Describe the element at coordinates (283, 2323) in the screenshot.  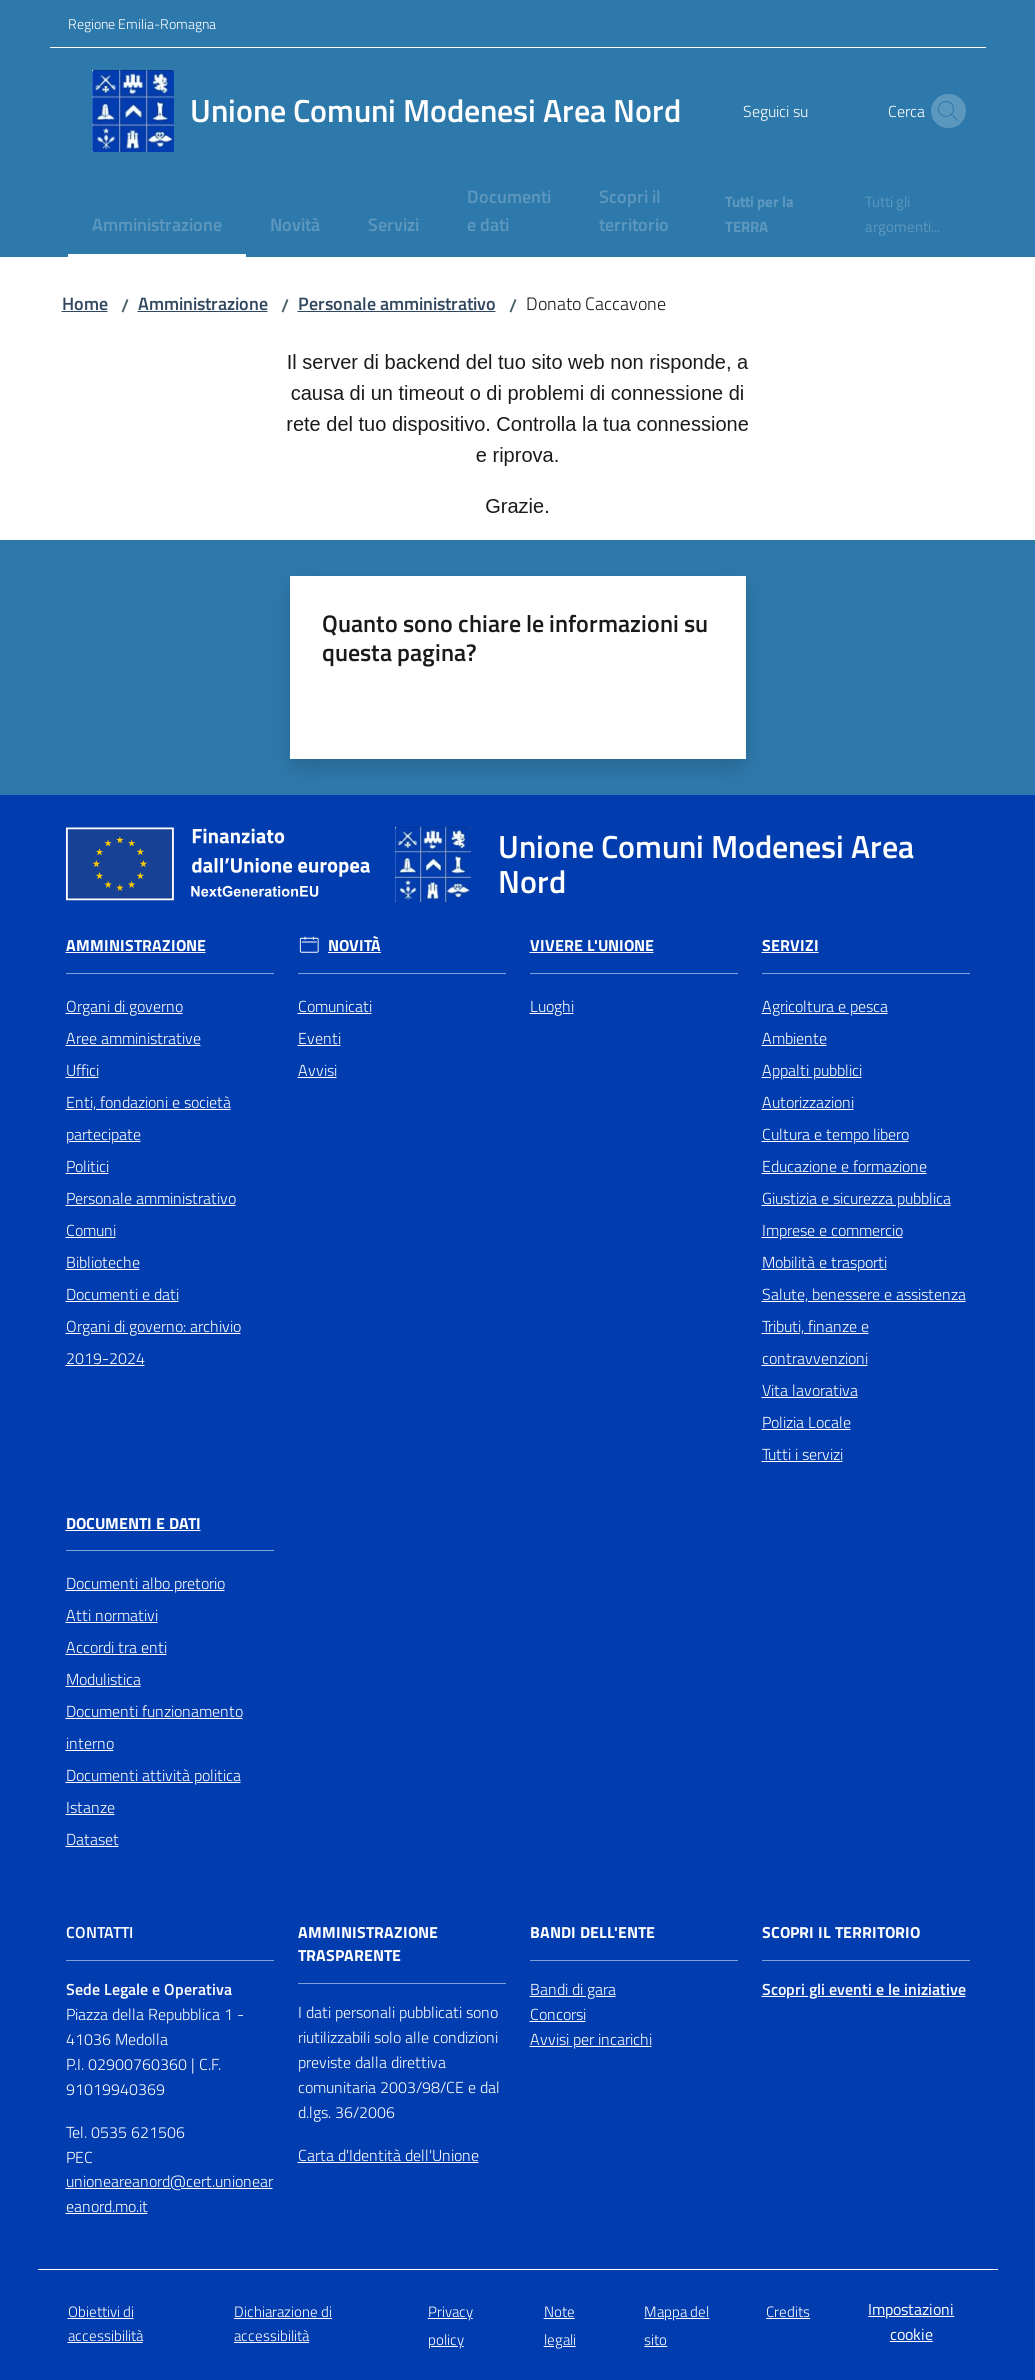
I see `Dichiarazione di accessibilità` at that location.